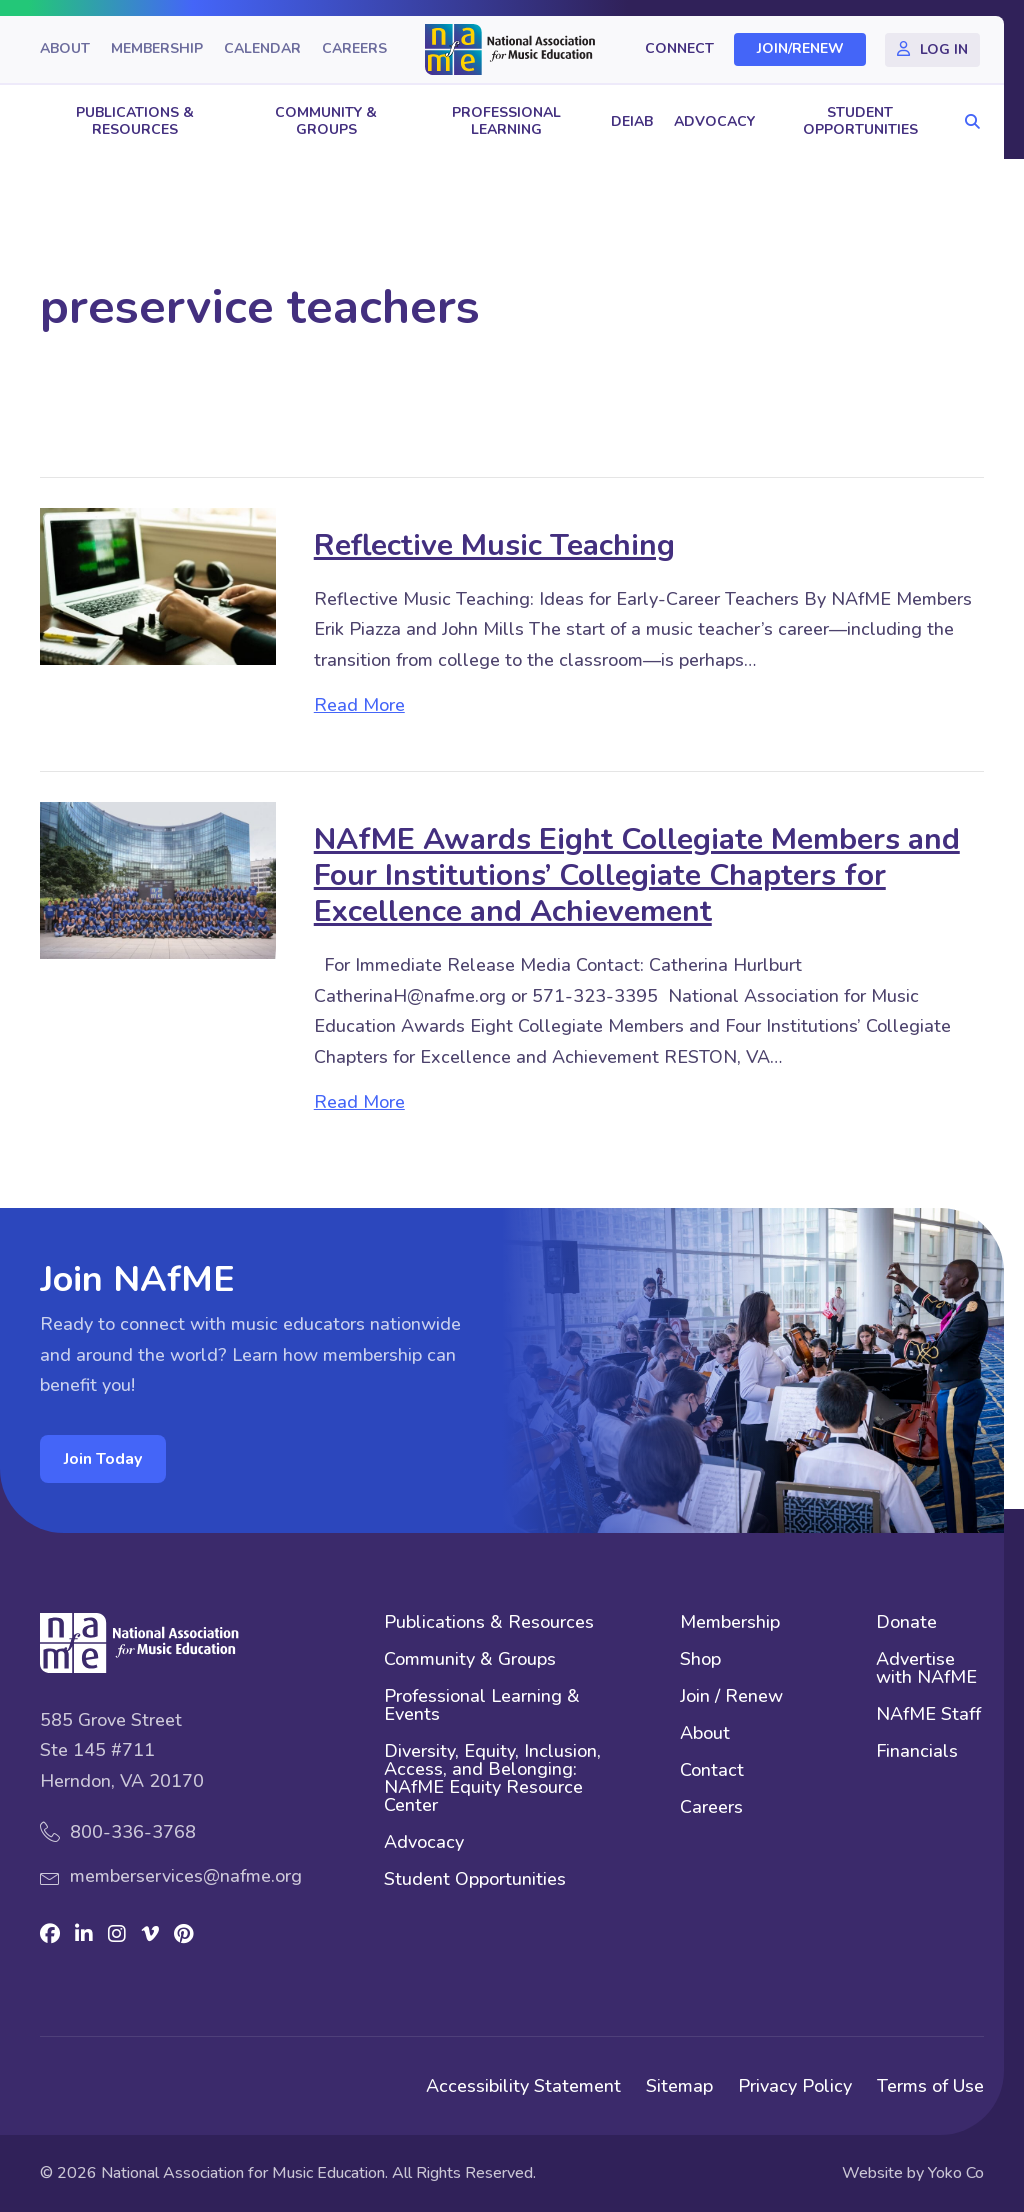 Image resolution: width=1024 pixels, height=2212 pixels. Describe the element at coordinates (917, 1752) in the screenshot. I see `Financials` at that location.